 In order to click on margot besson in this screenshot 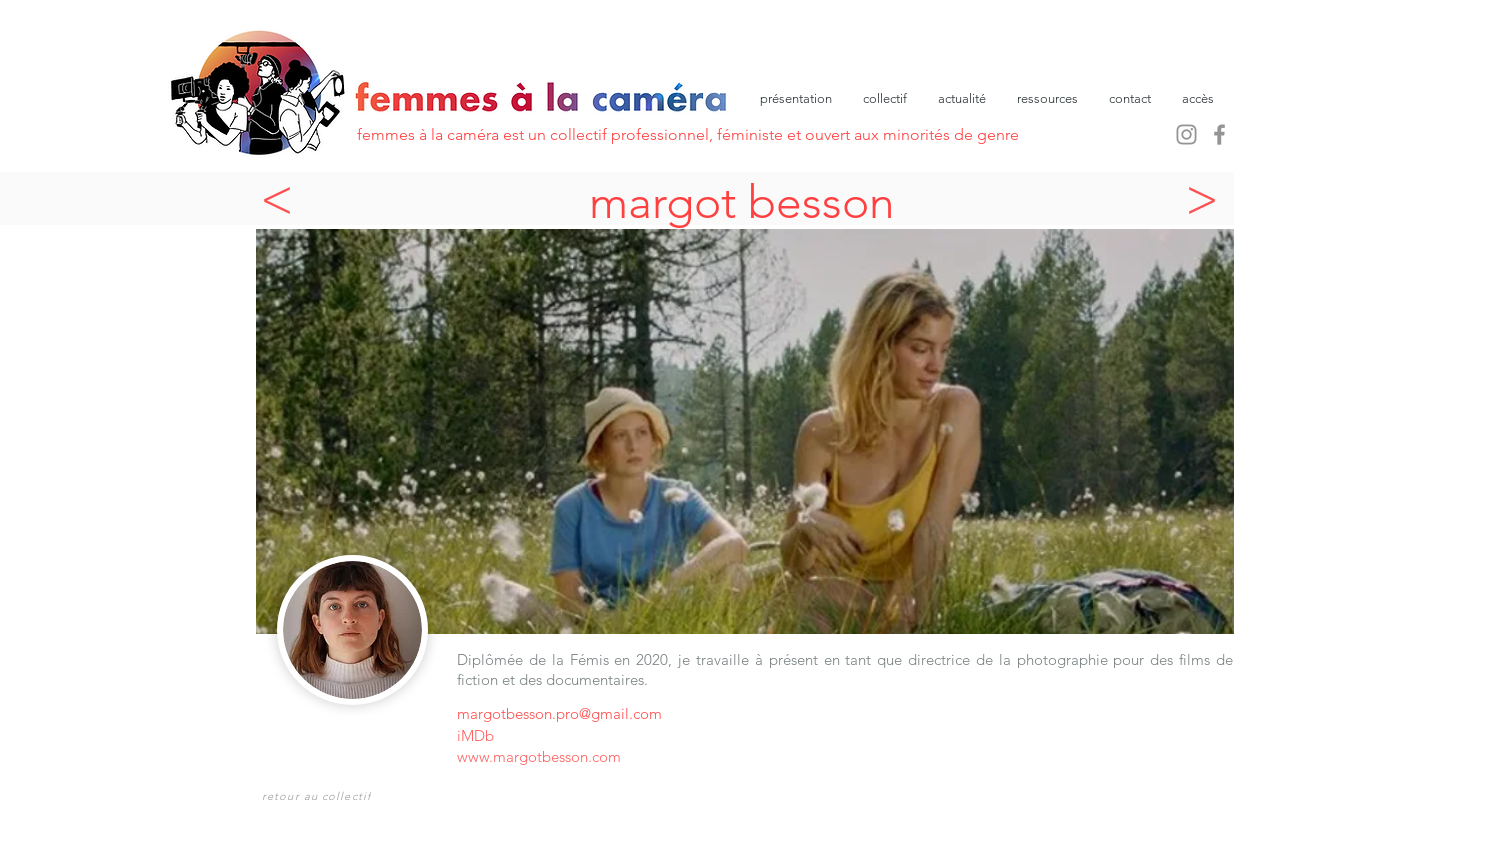, I will do `click(742, 202)`.